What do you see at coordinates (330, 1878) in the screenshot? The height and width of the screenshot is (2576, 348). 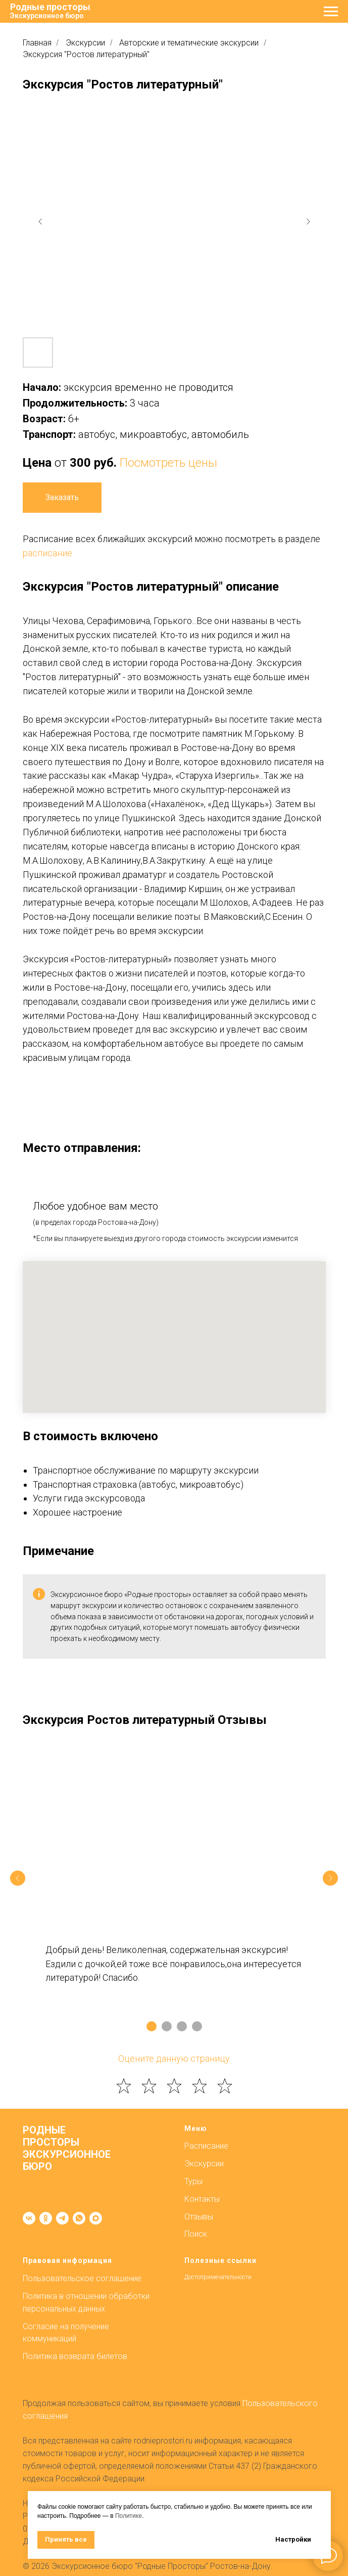 I see `[Следующий слайд]` at bounding box center [330, 1878].